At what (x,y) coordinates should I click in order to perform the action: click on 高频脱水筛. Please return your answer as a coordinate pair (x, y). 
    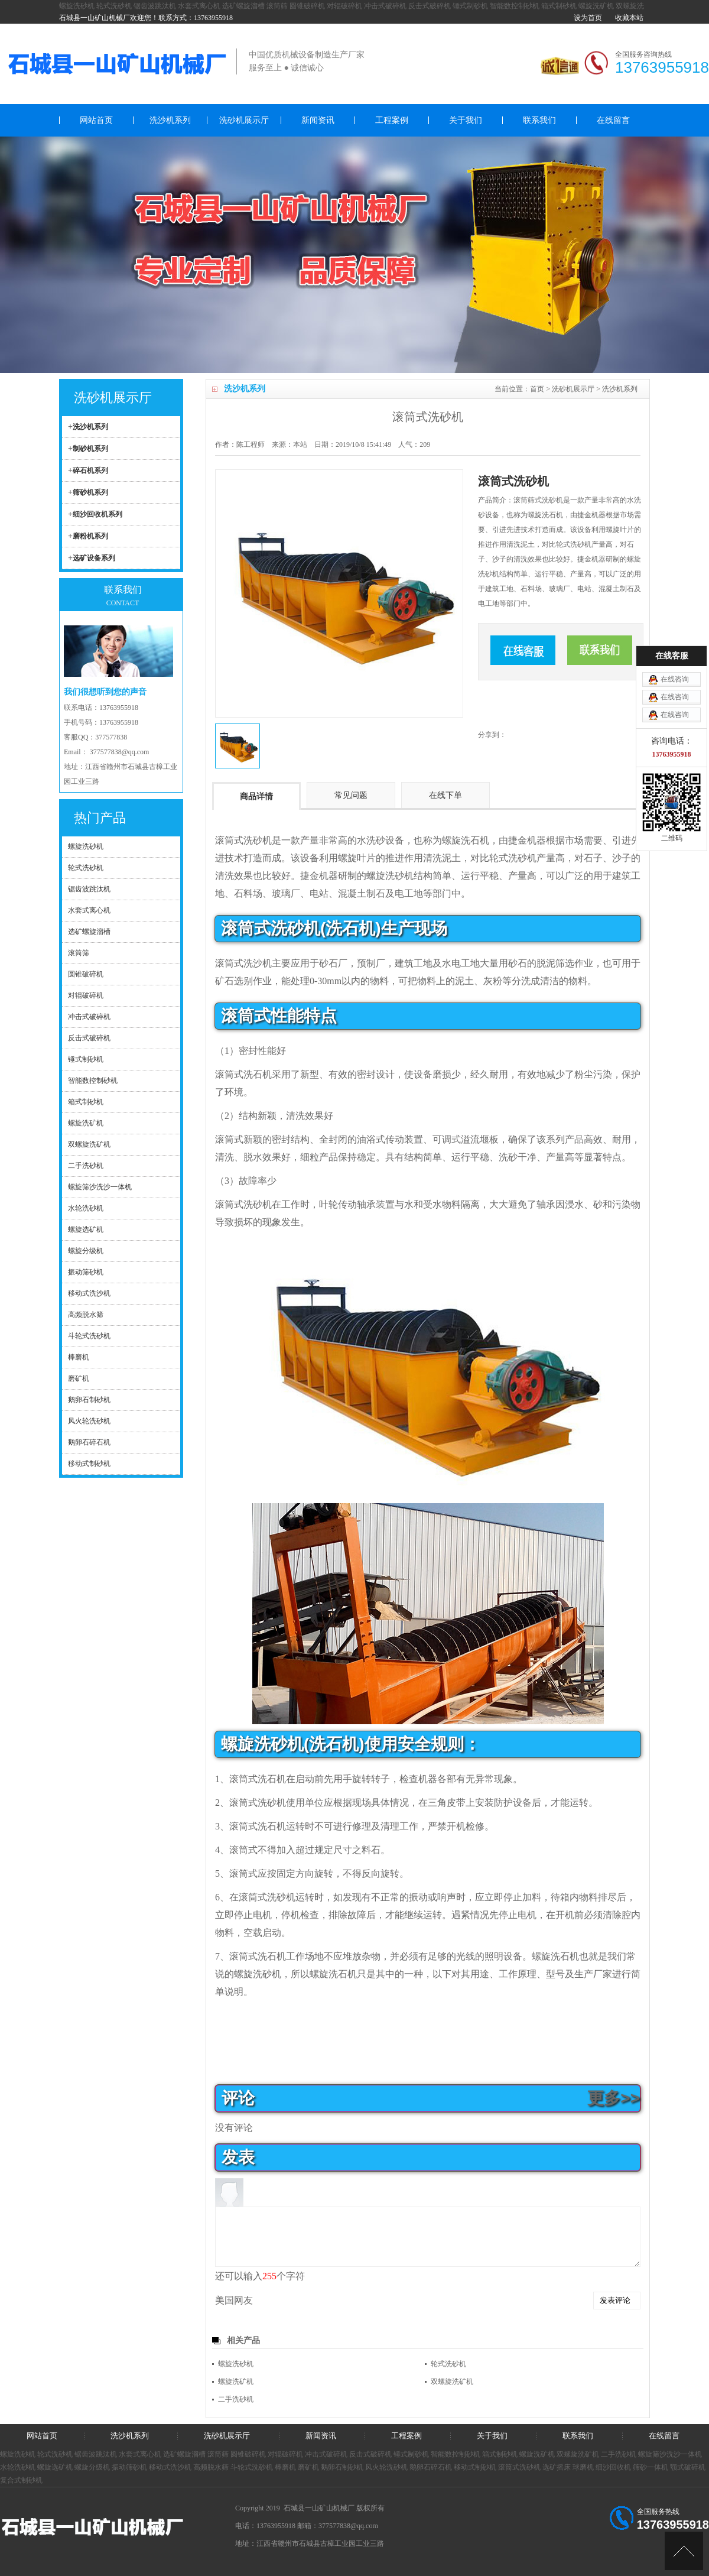
    Looking at the image, I should click on (211, 2467).